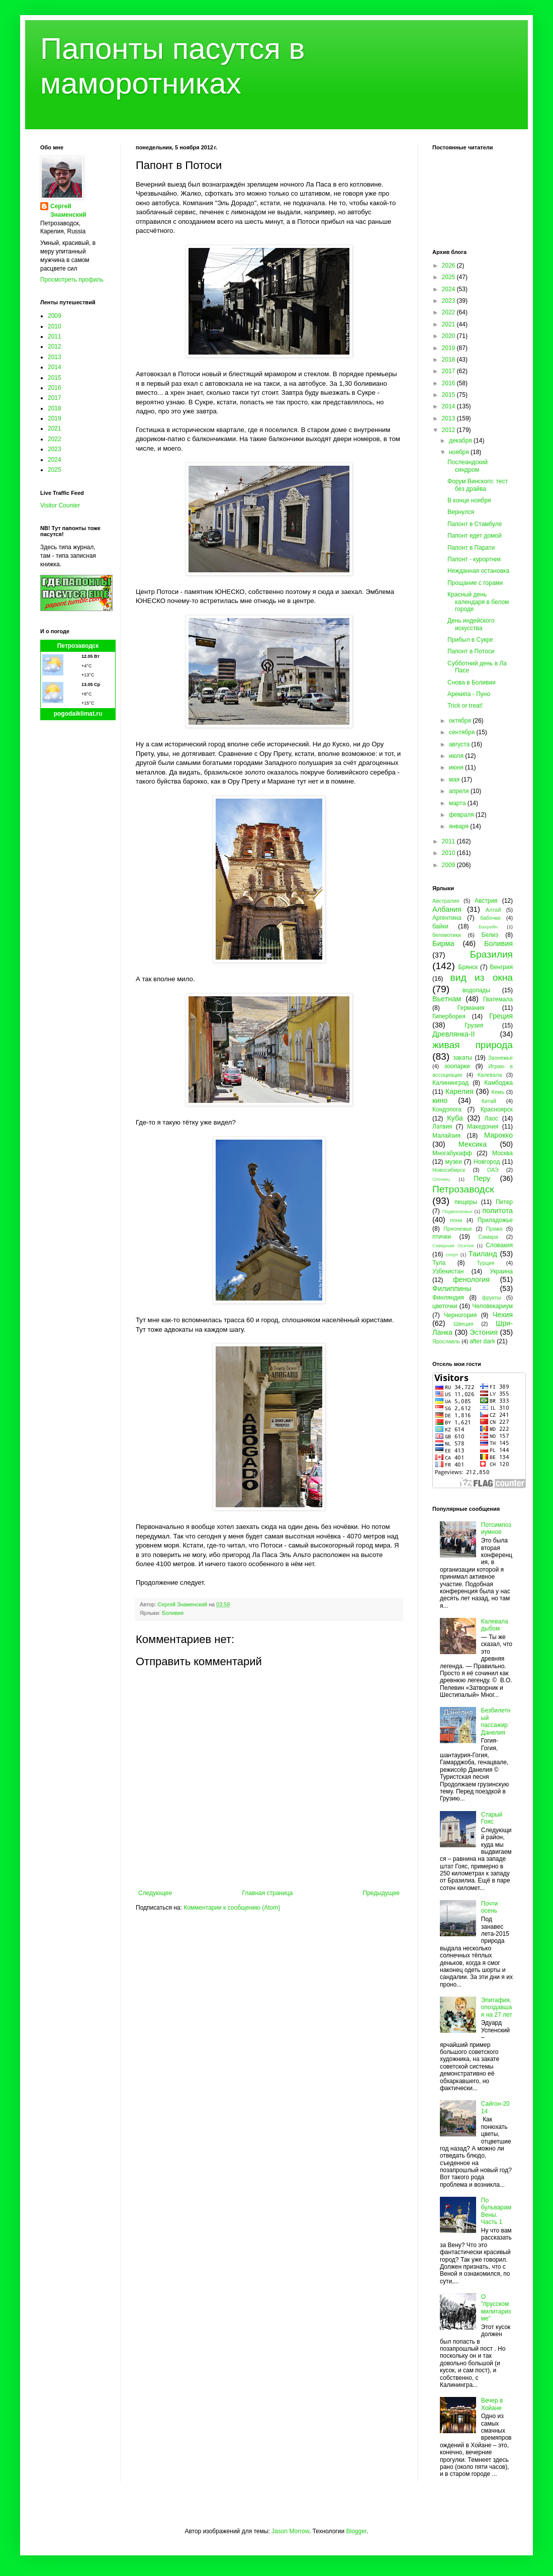  What do you see at coordinates (496, 2307) in the screenshot?
I see `О "прусском милитаризме"` at bounding box center [496, 2307].